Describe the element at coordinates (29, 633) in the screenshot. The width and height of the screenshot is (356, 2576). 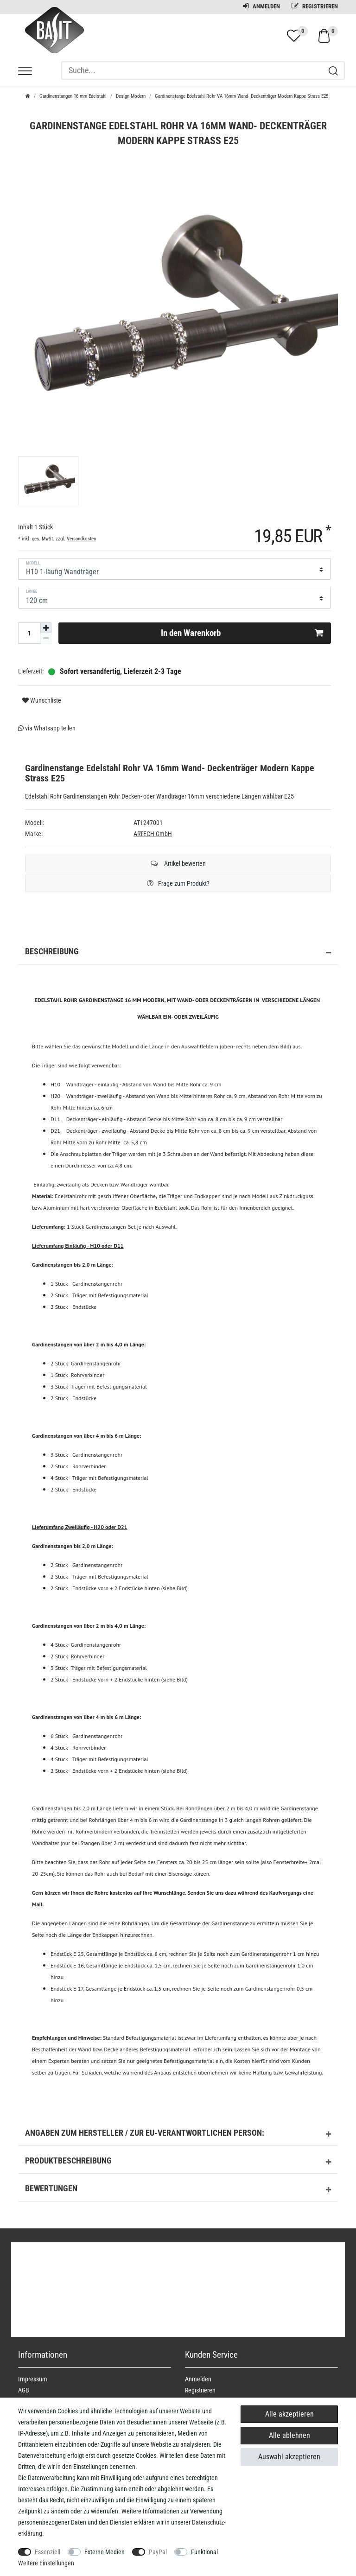
I see `[Mengeneingabe]` at that location.